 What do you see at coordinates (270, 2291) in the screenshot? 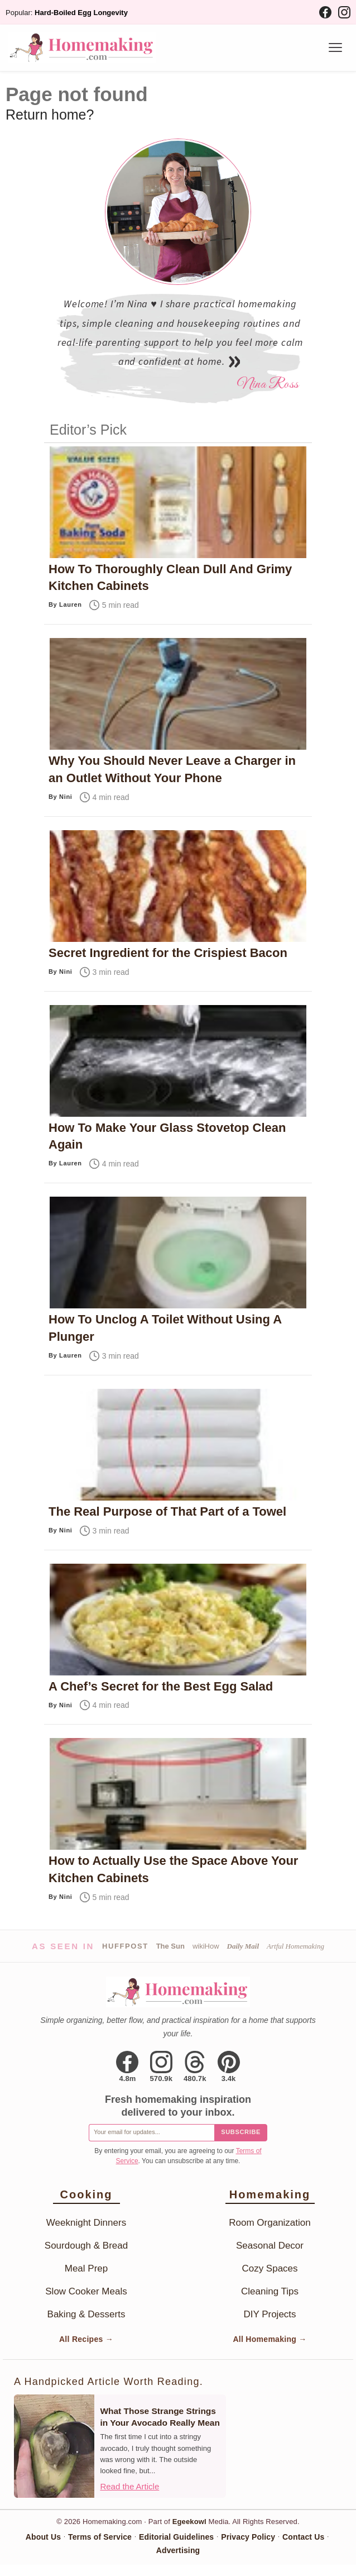
I see `Cleaning Tips` at bounding box center [270, 2291].